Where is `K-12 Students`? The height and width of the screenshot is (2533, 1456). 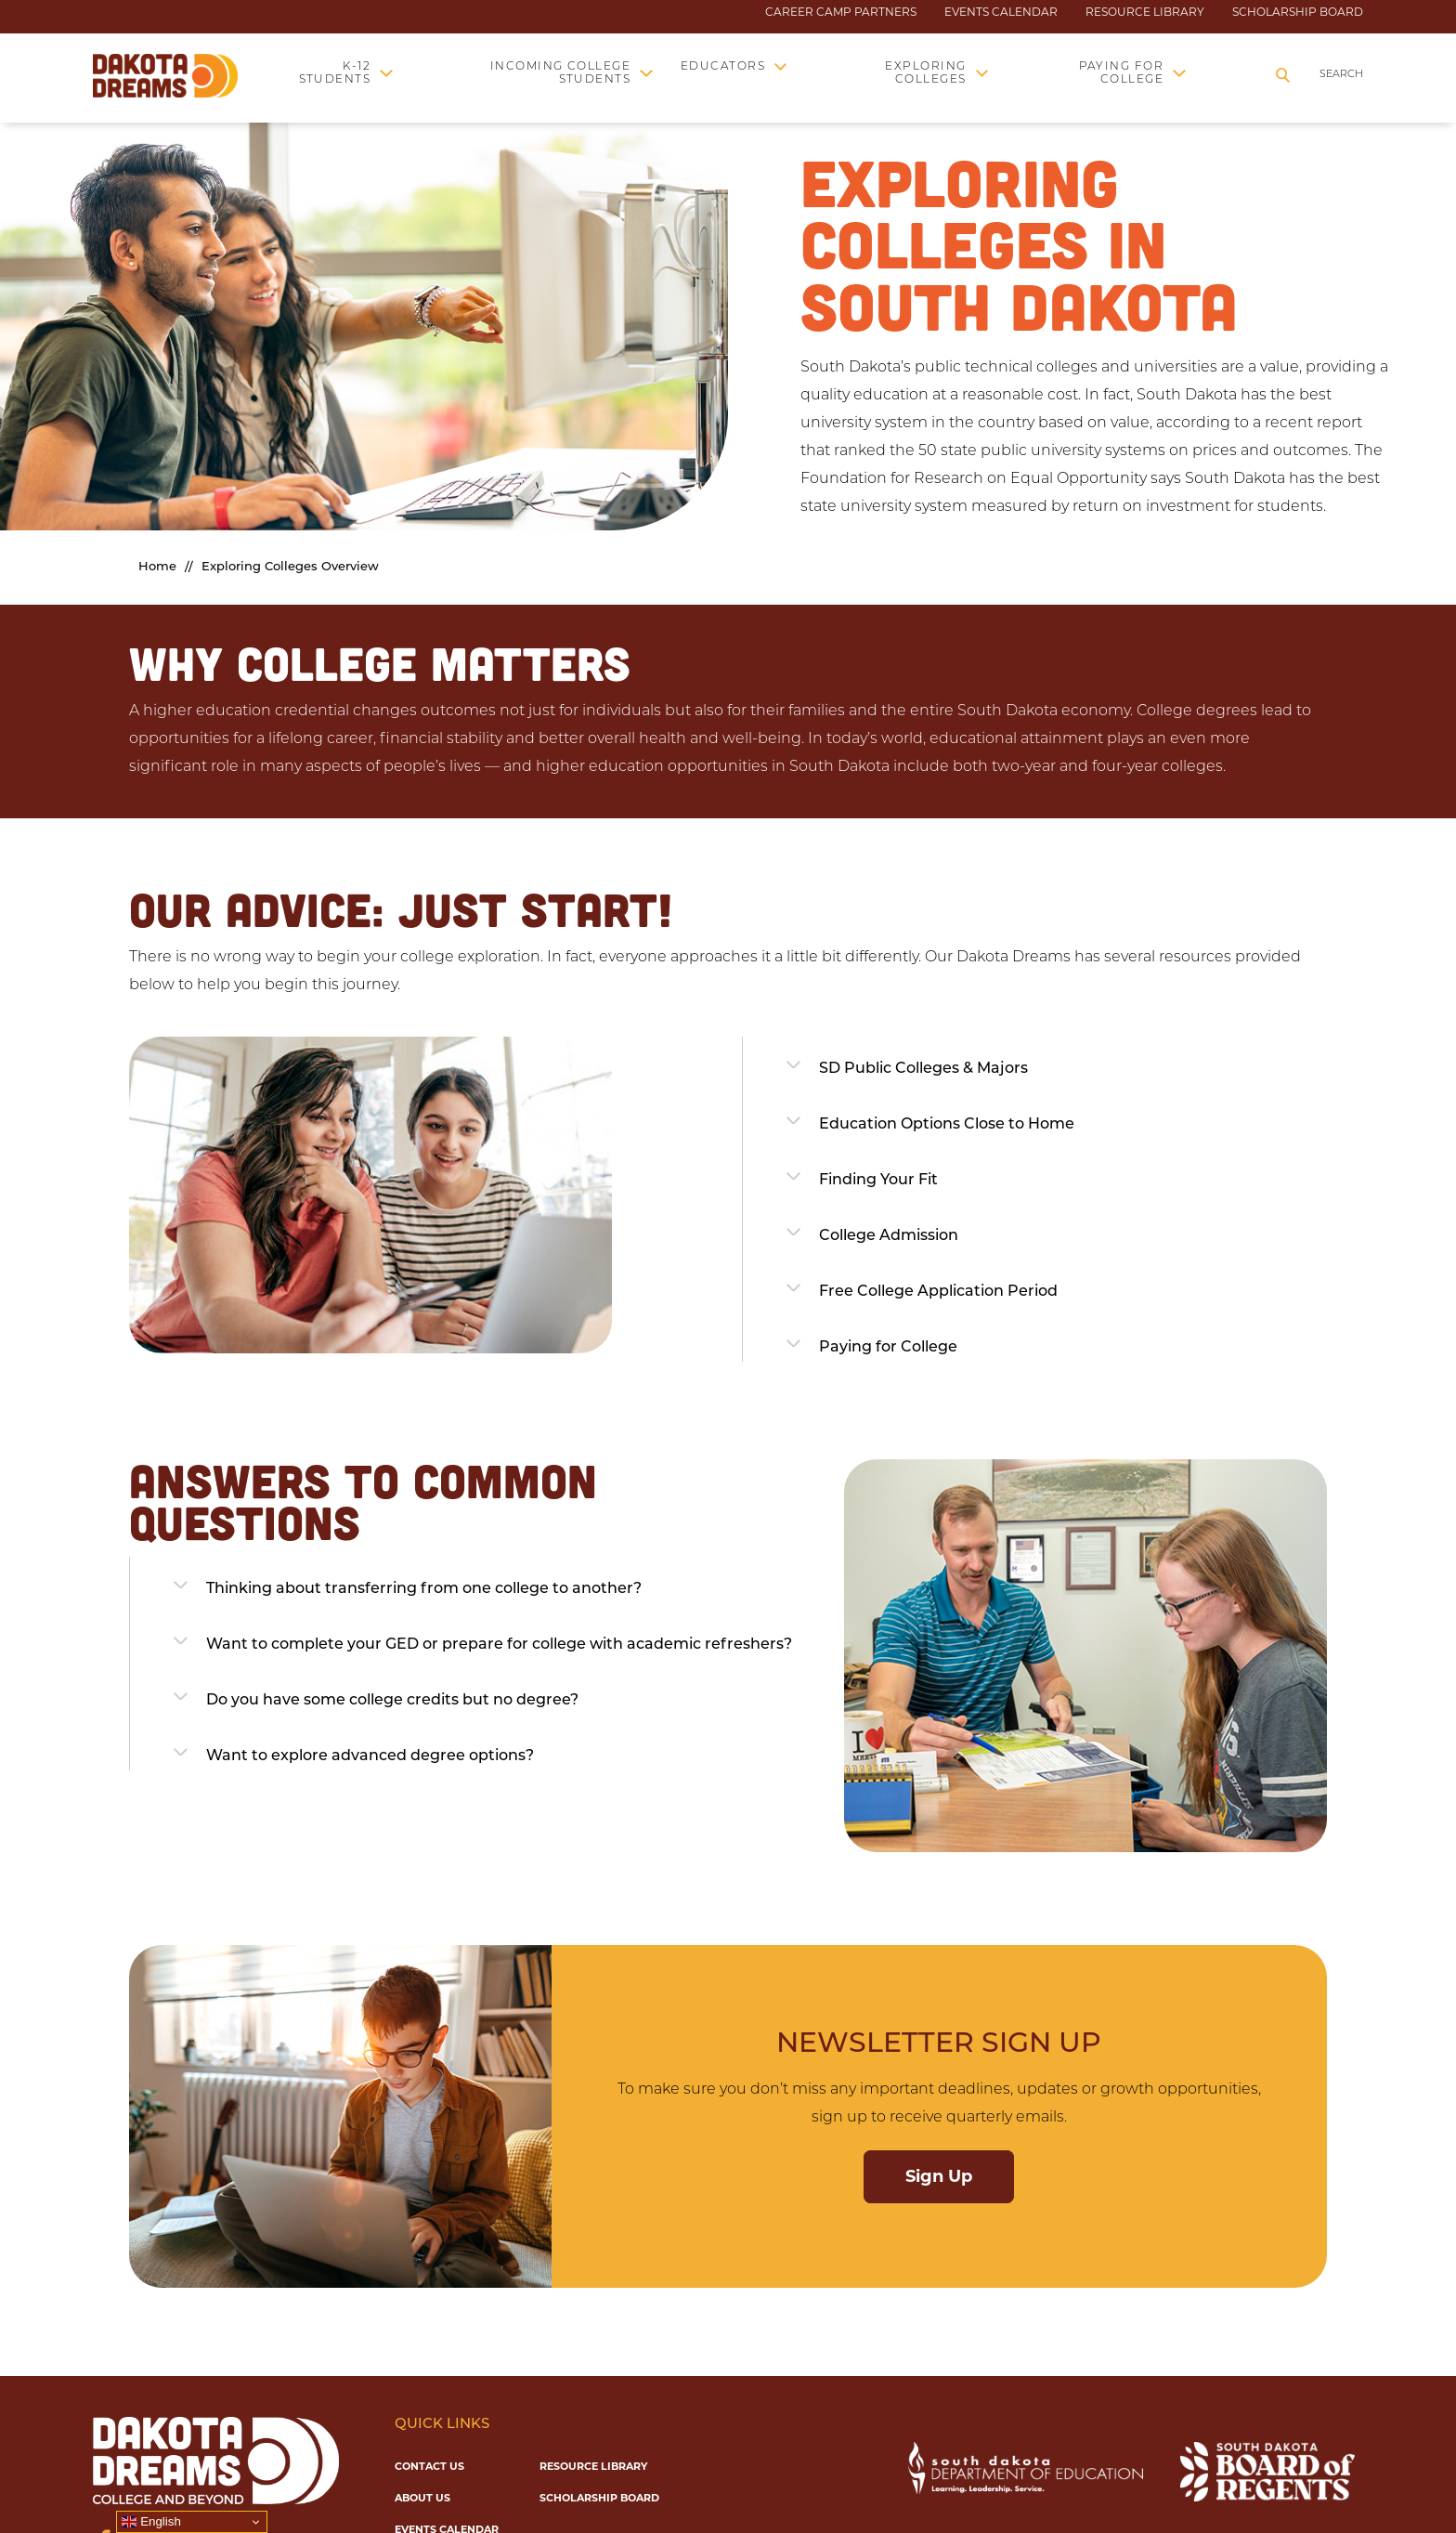 K-12 Students is located at coordinates (335, 73).